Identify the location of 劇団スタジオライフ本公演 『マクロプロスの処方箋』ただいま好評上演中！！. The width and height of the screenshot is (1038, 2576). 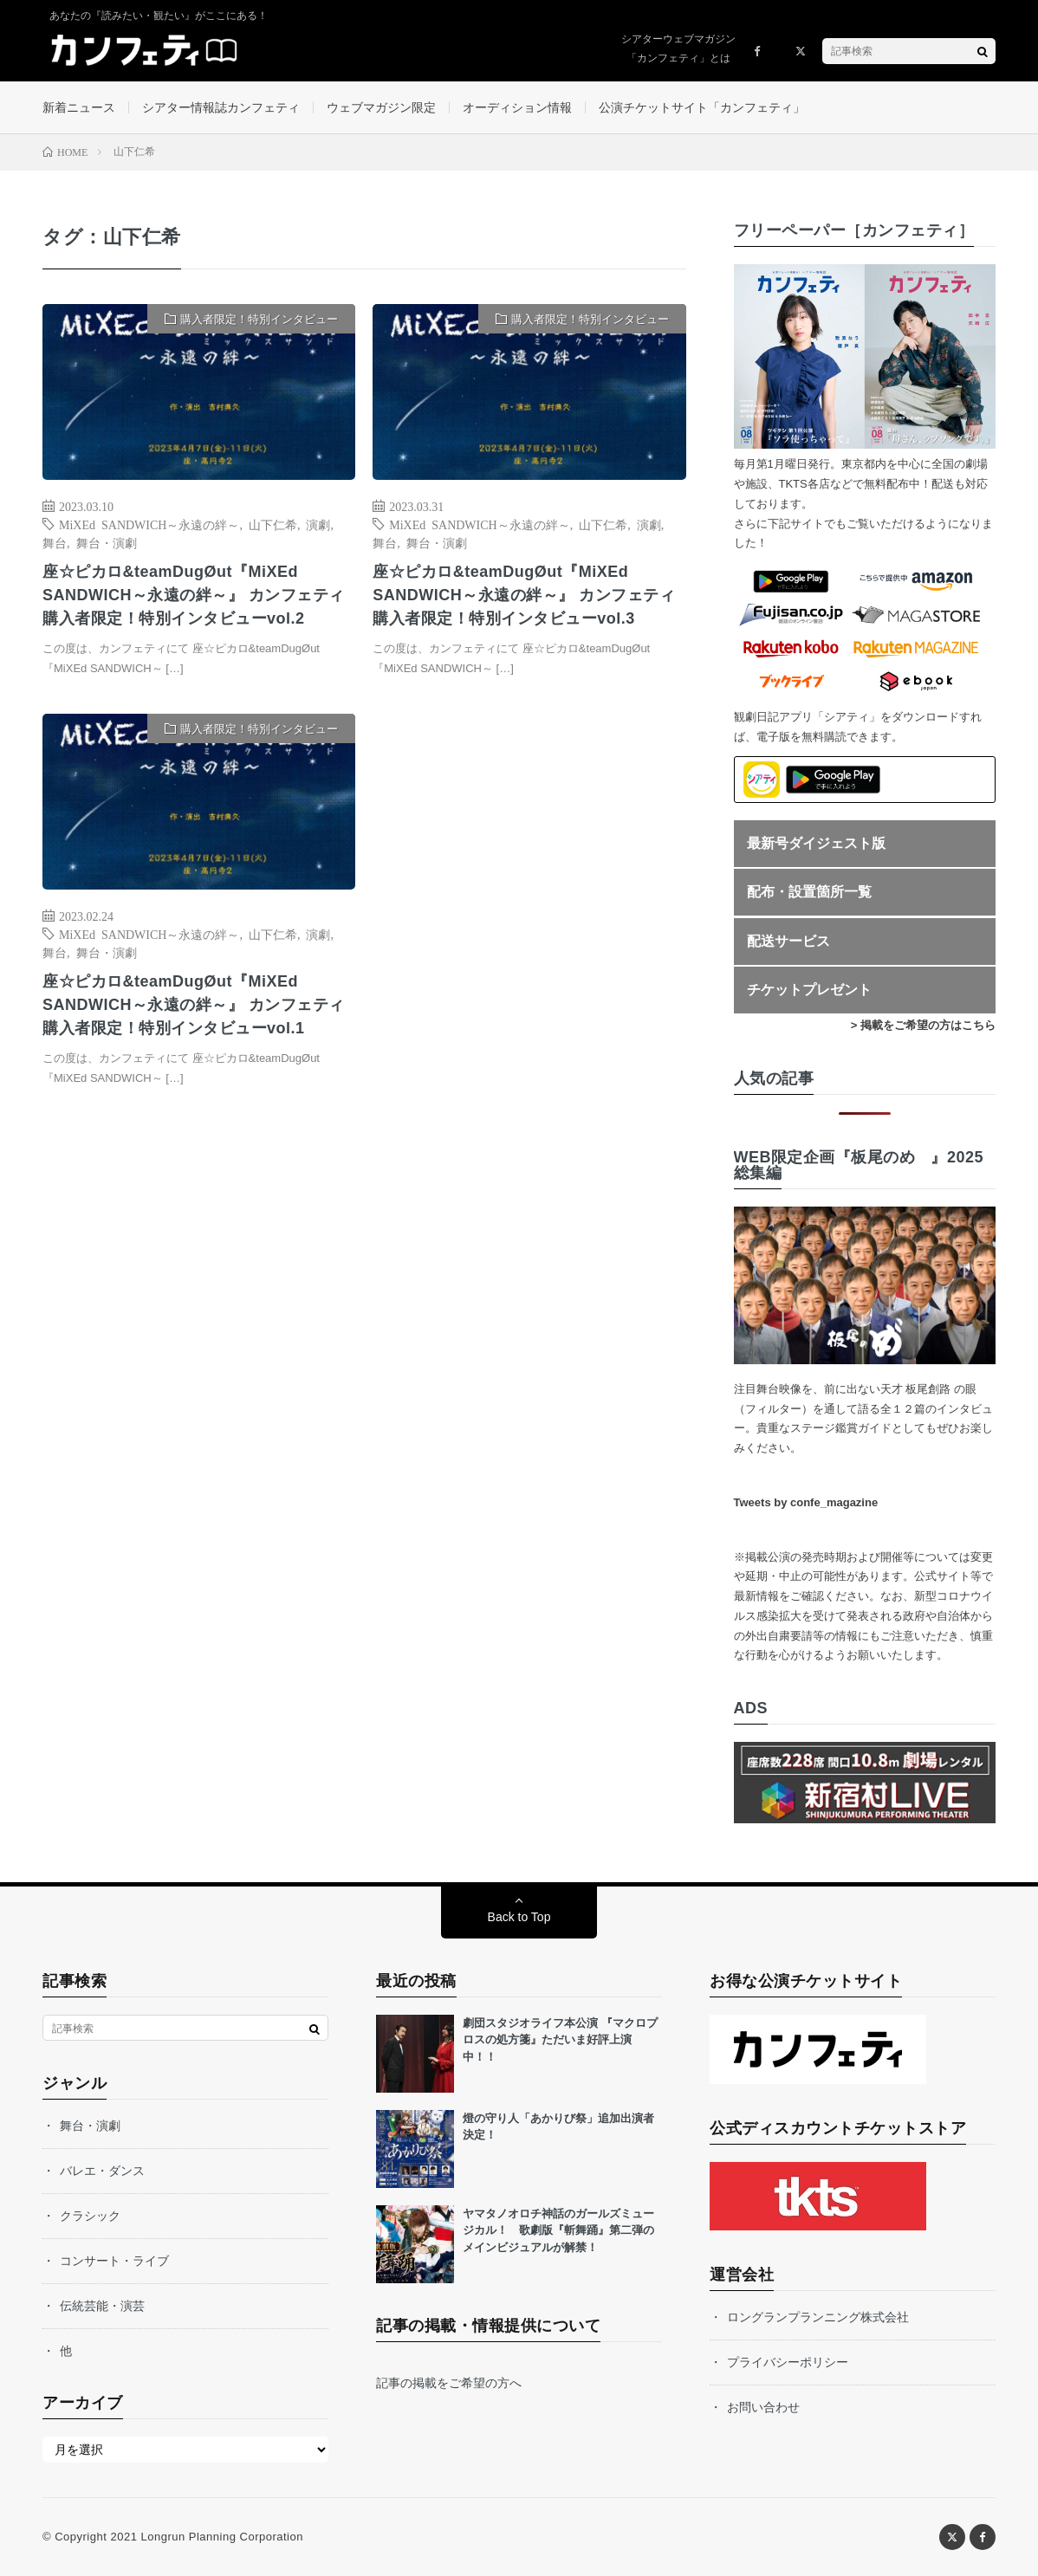
(560, 2039).